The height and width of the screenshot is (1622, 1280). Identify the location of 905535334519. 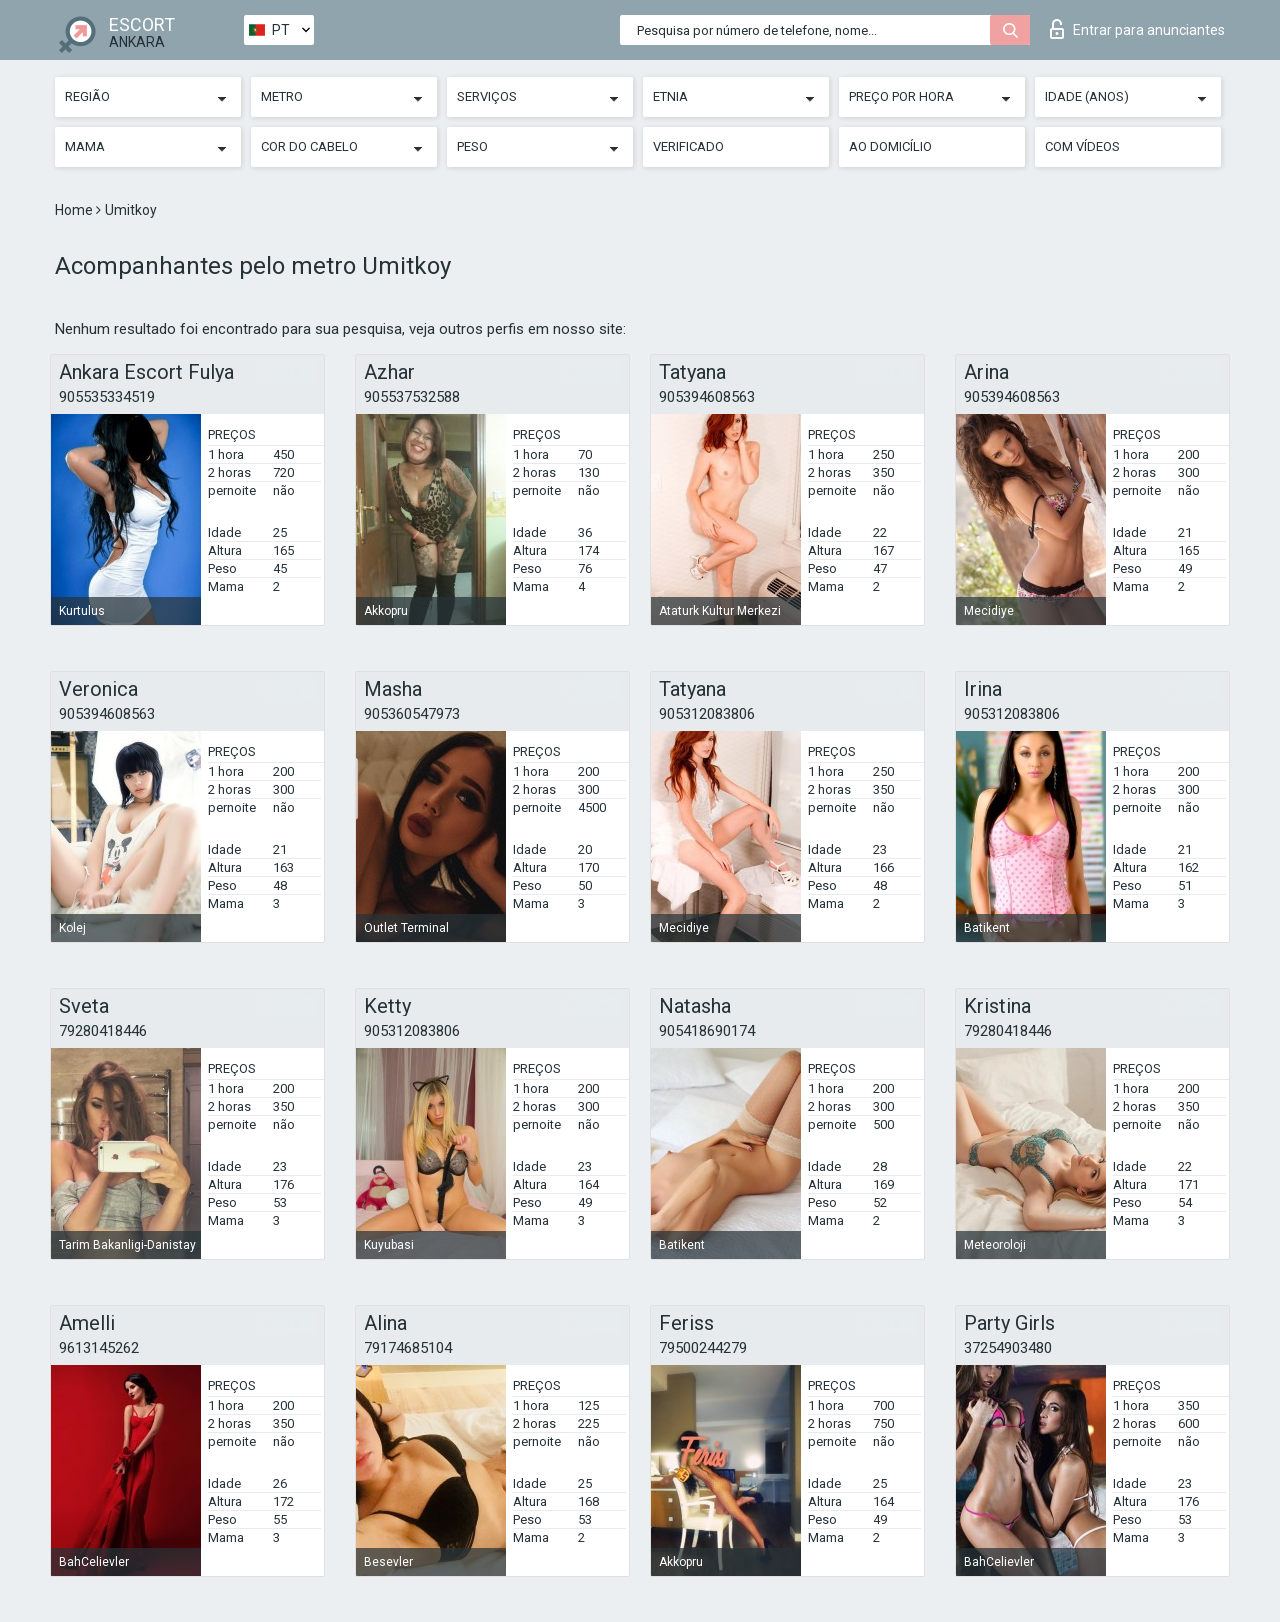
(107, 397).